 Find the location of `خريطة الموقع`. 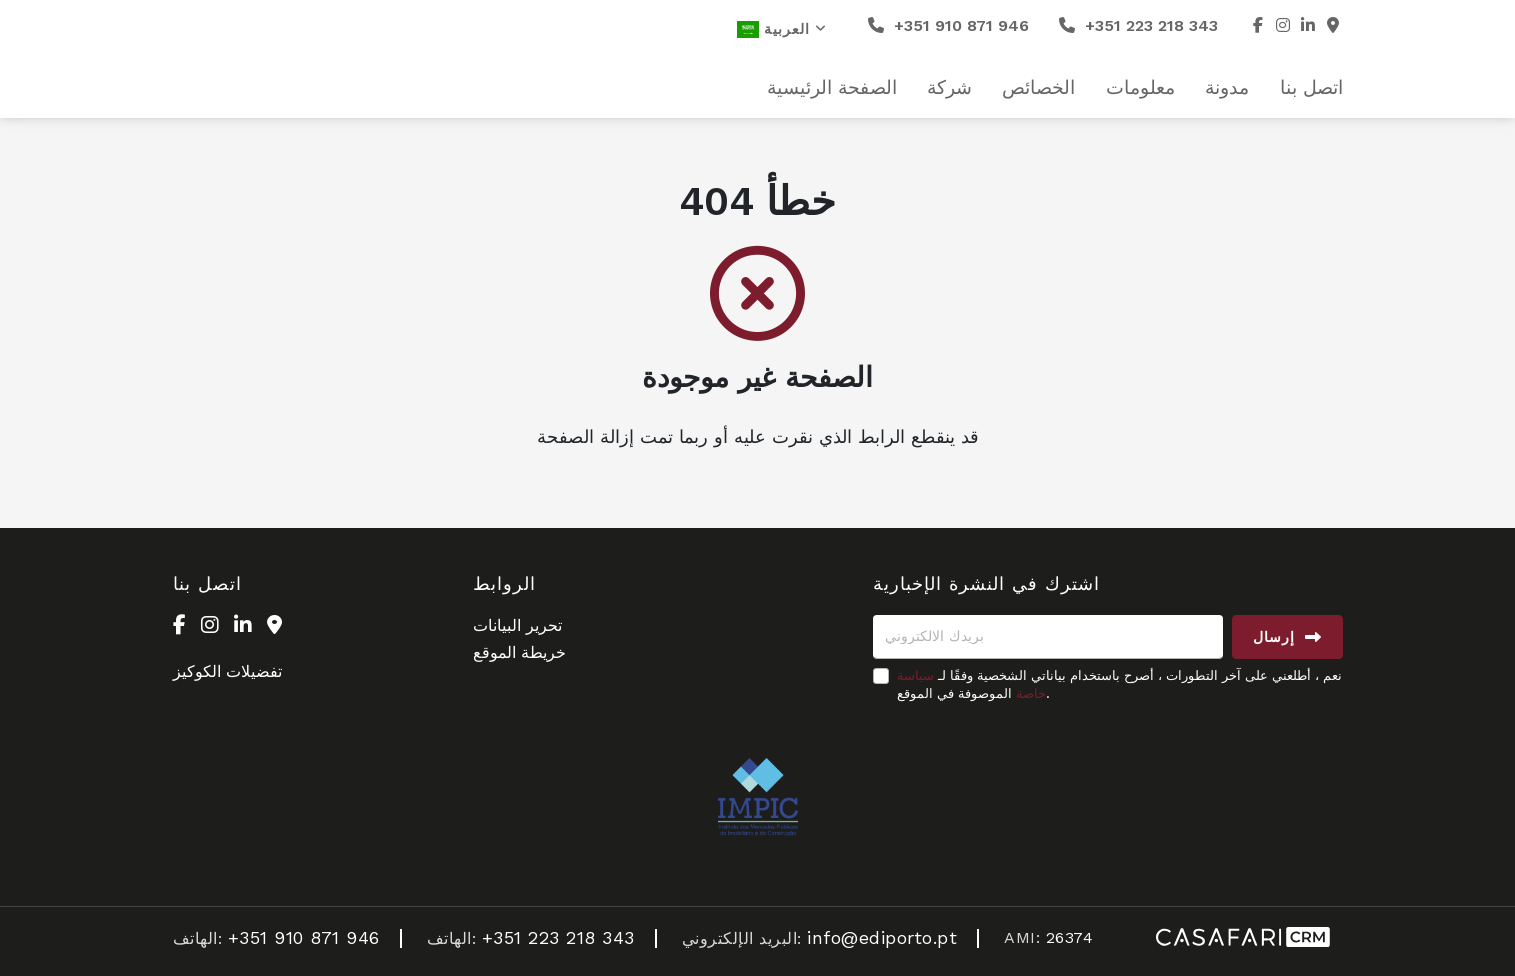

خريطة الموقع is located at coordinates (519, 652).